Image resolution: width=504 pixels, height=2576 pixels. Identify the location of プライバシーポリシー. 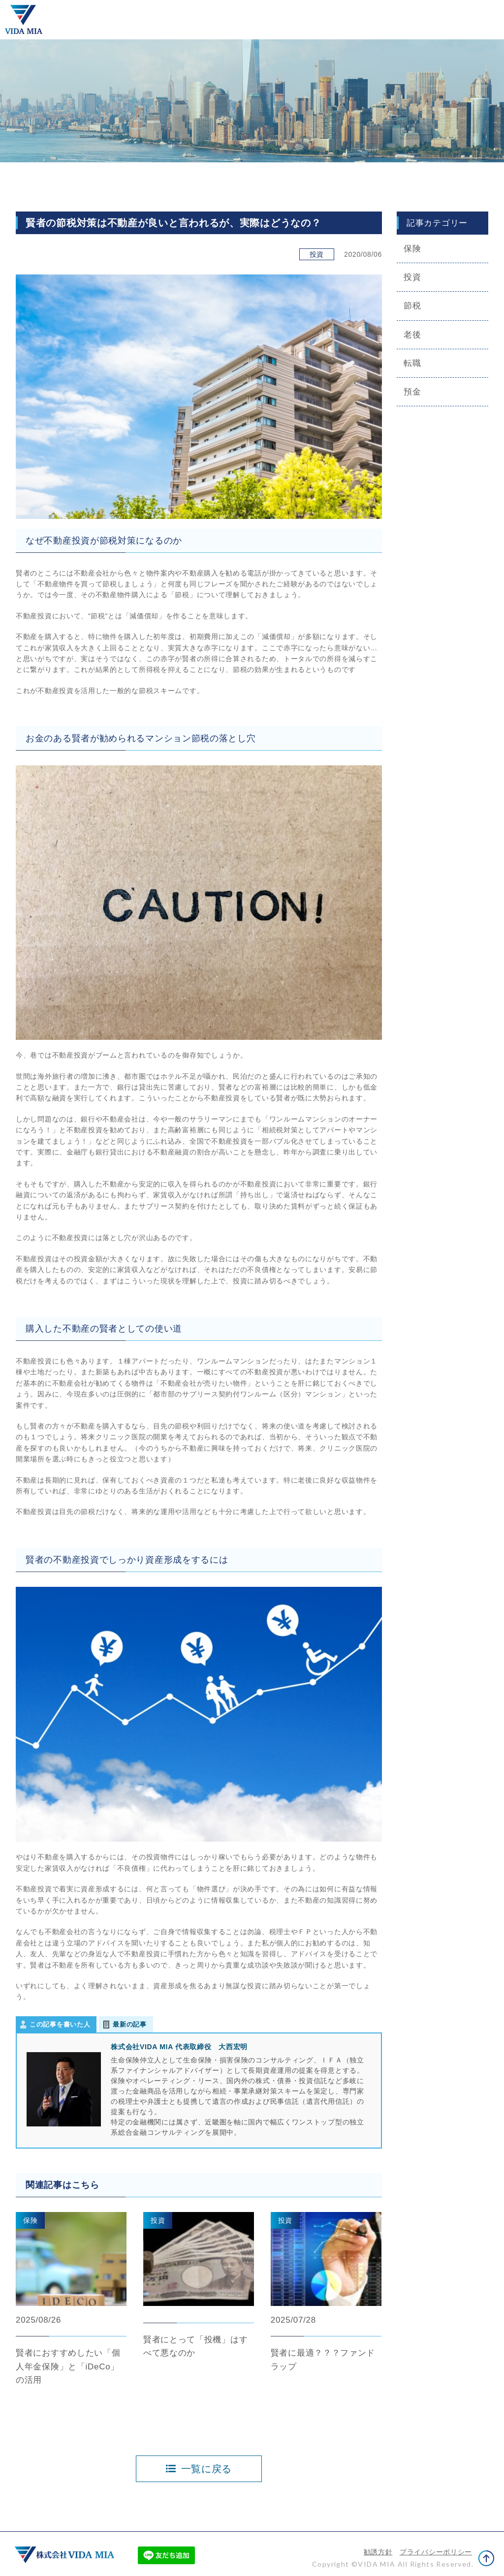
(436, 2552).